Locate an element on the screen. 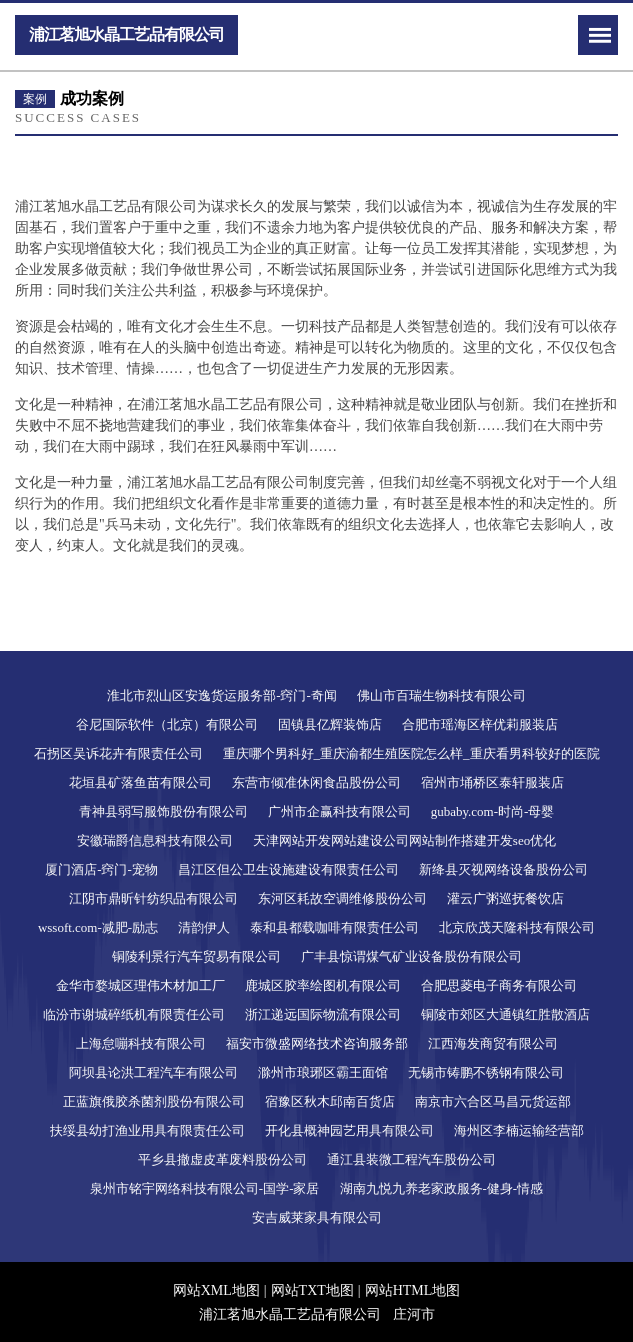 The width and height of the screenshot is (633, 1342). wssoft.com-减肥-励志 is located at coordinates (98, 927).